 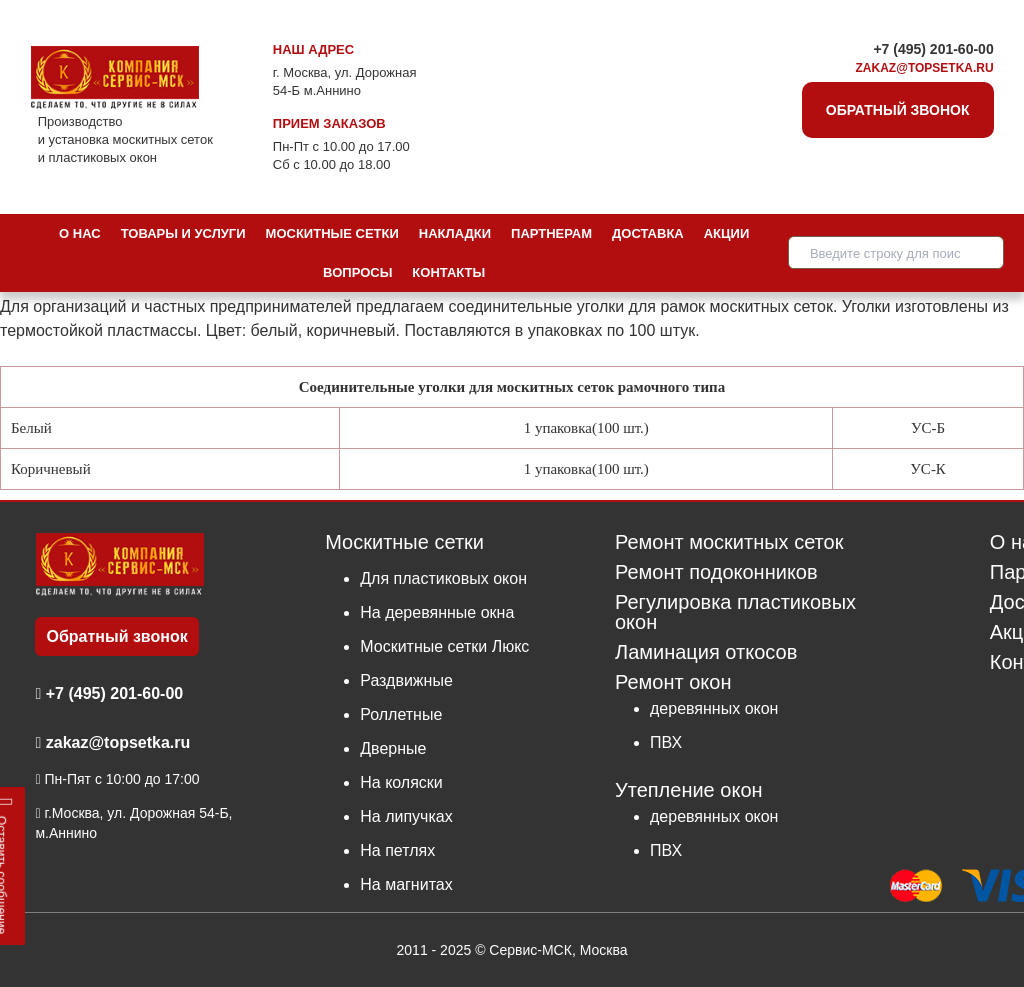 What do you see at coordinates (406, 680) in the screenshot?
I see `Раздвижные` at bounding box center [406, 680].